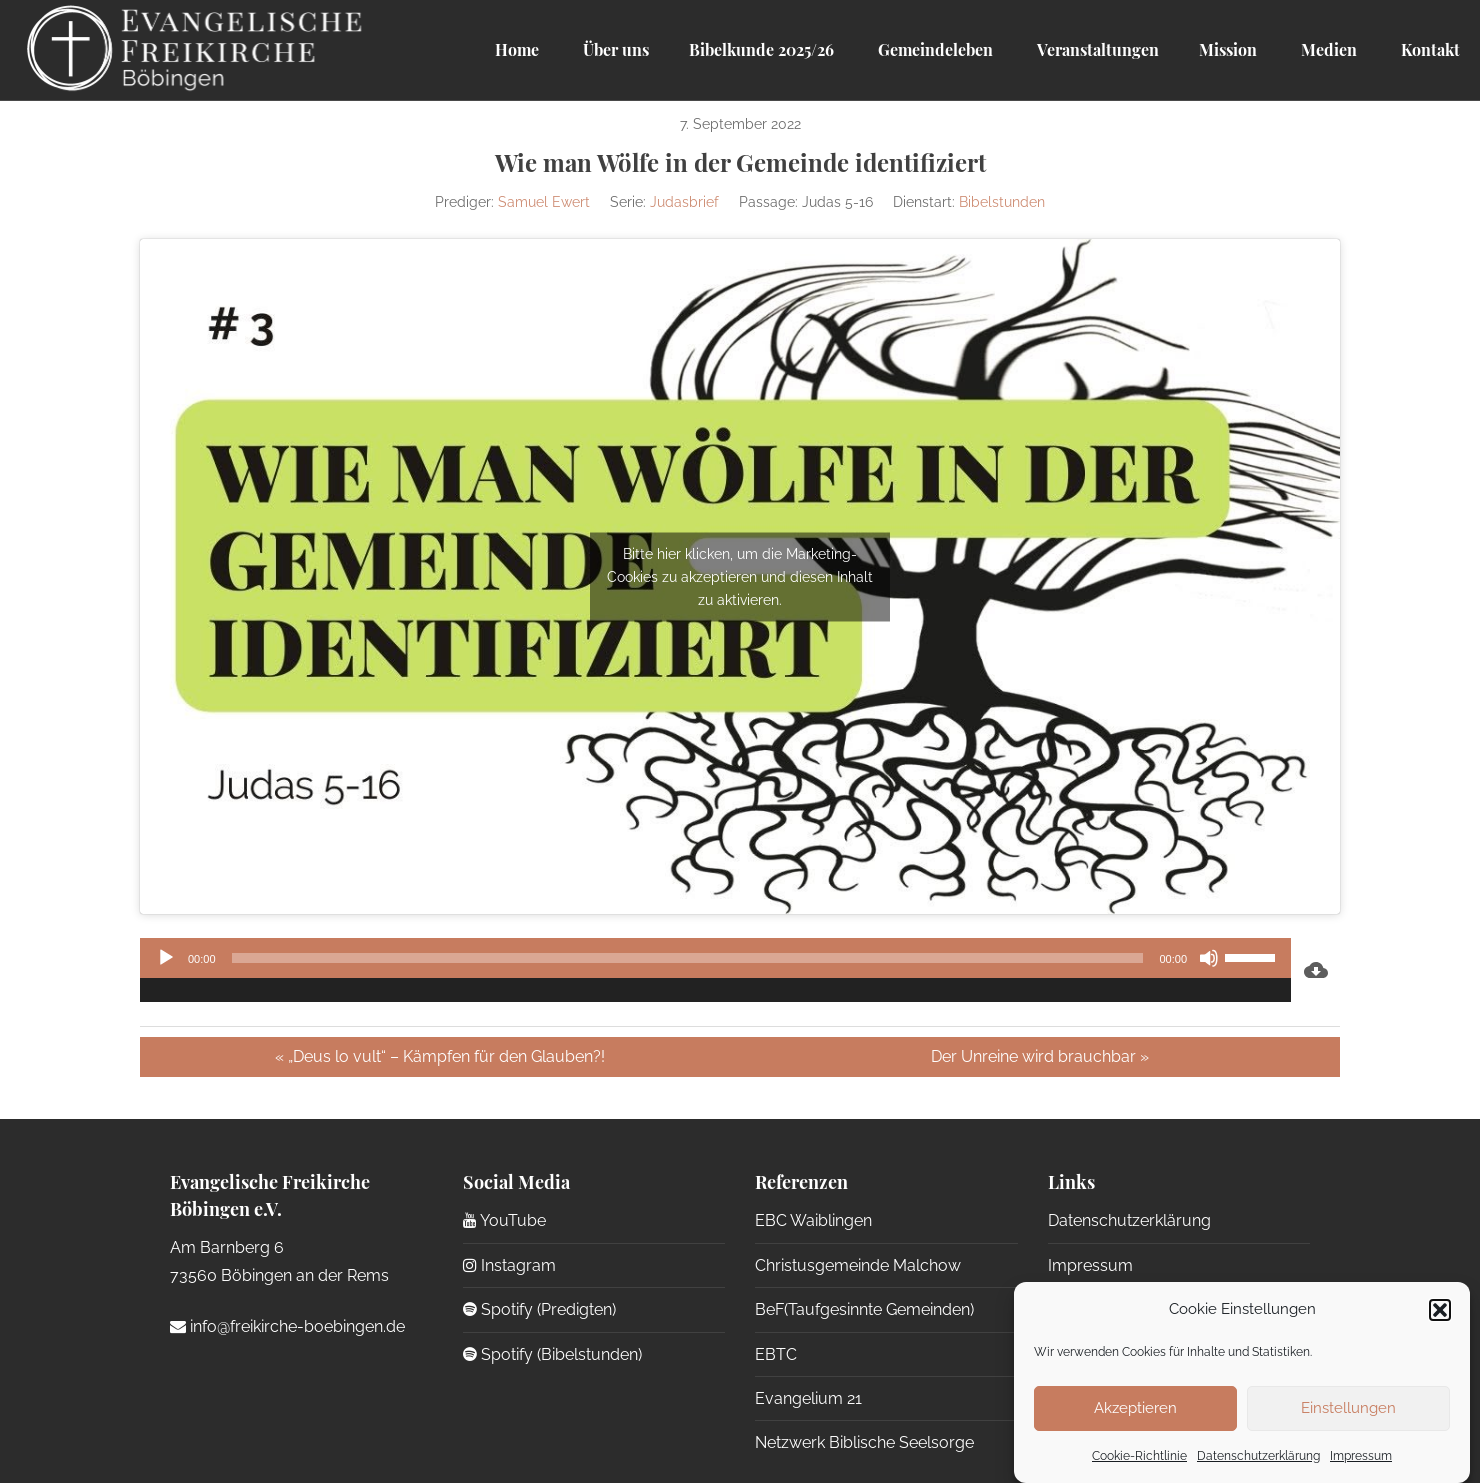 The image size is (1480, 1483). I want to click on Home, so click(517, 49).